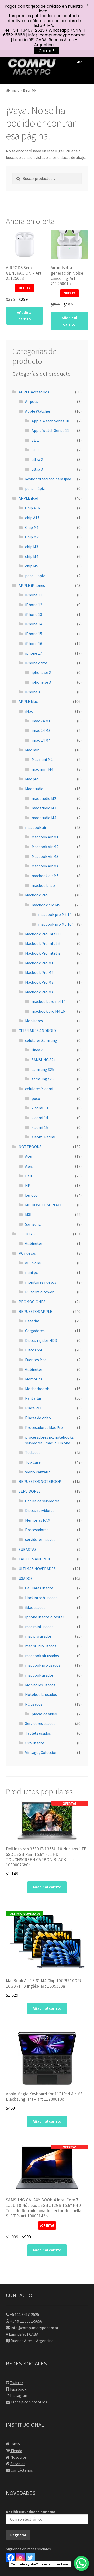  Describe the element at coordinates (44, 748) in the screenshot. I see `mac studio M2` at that location.